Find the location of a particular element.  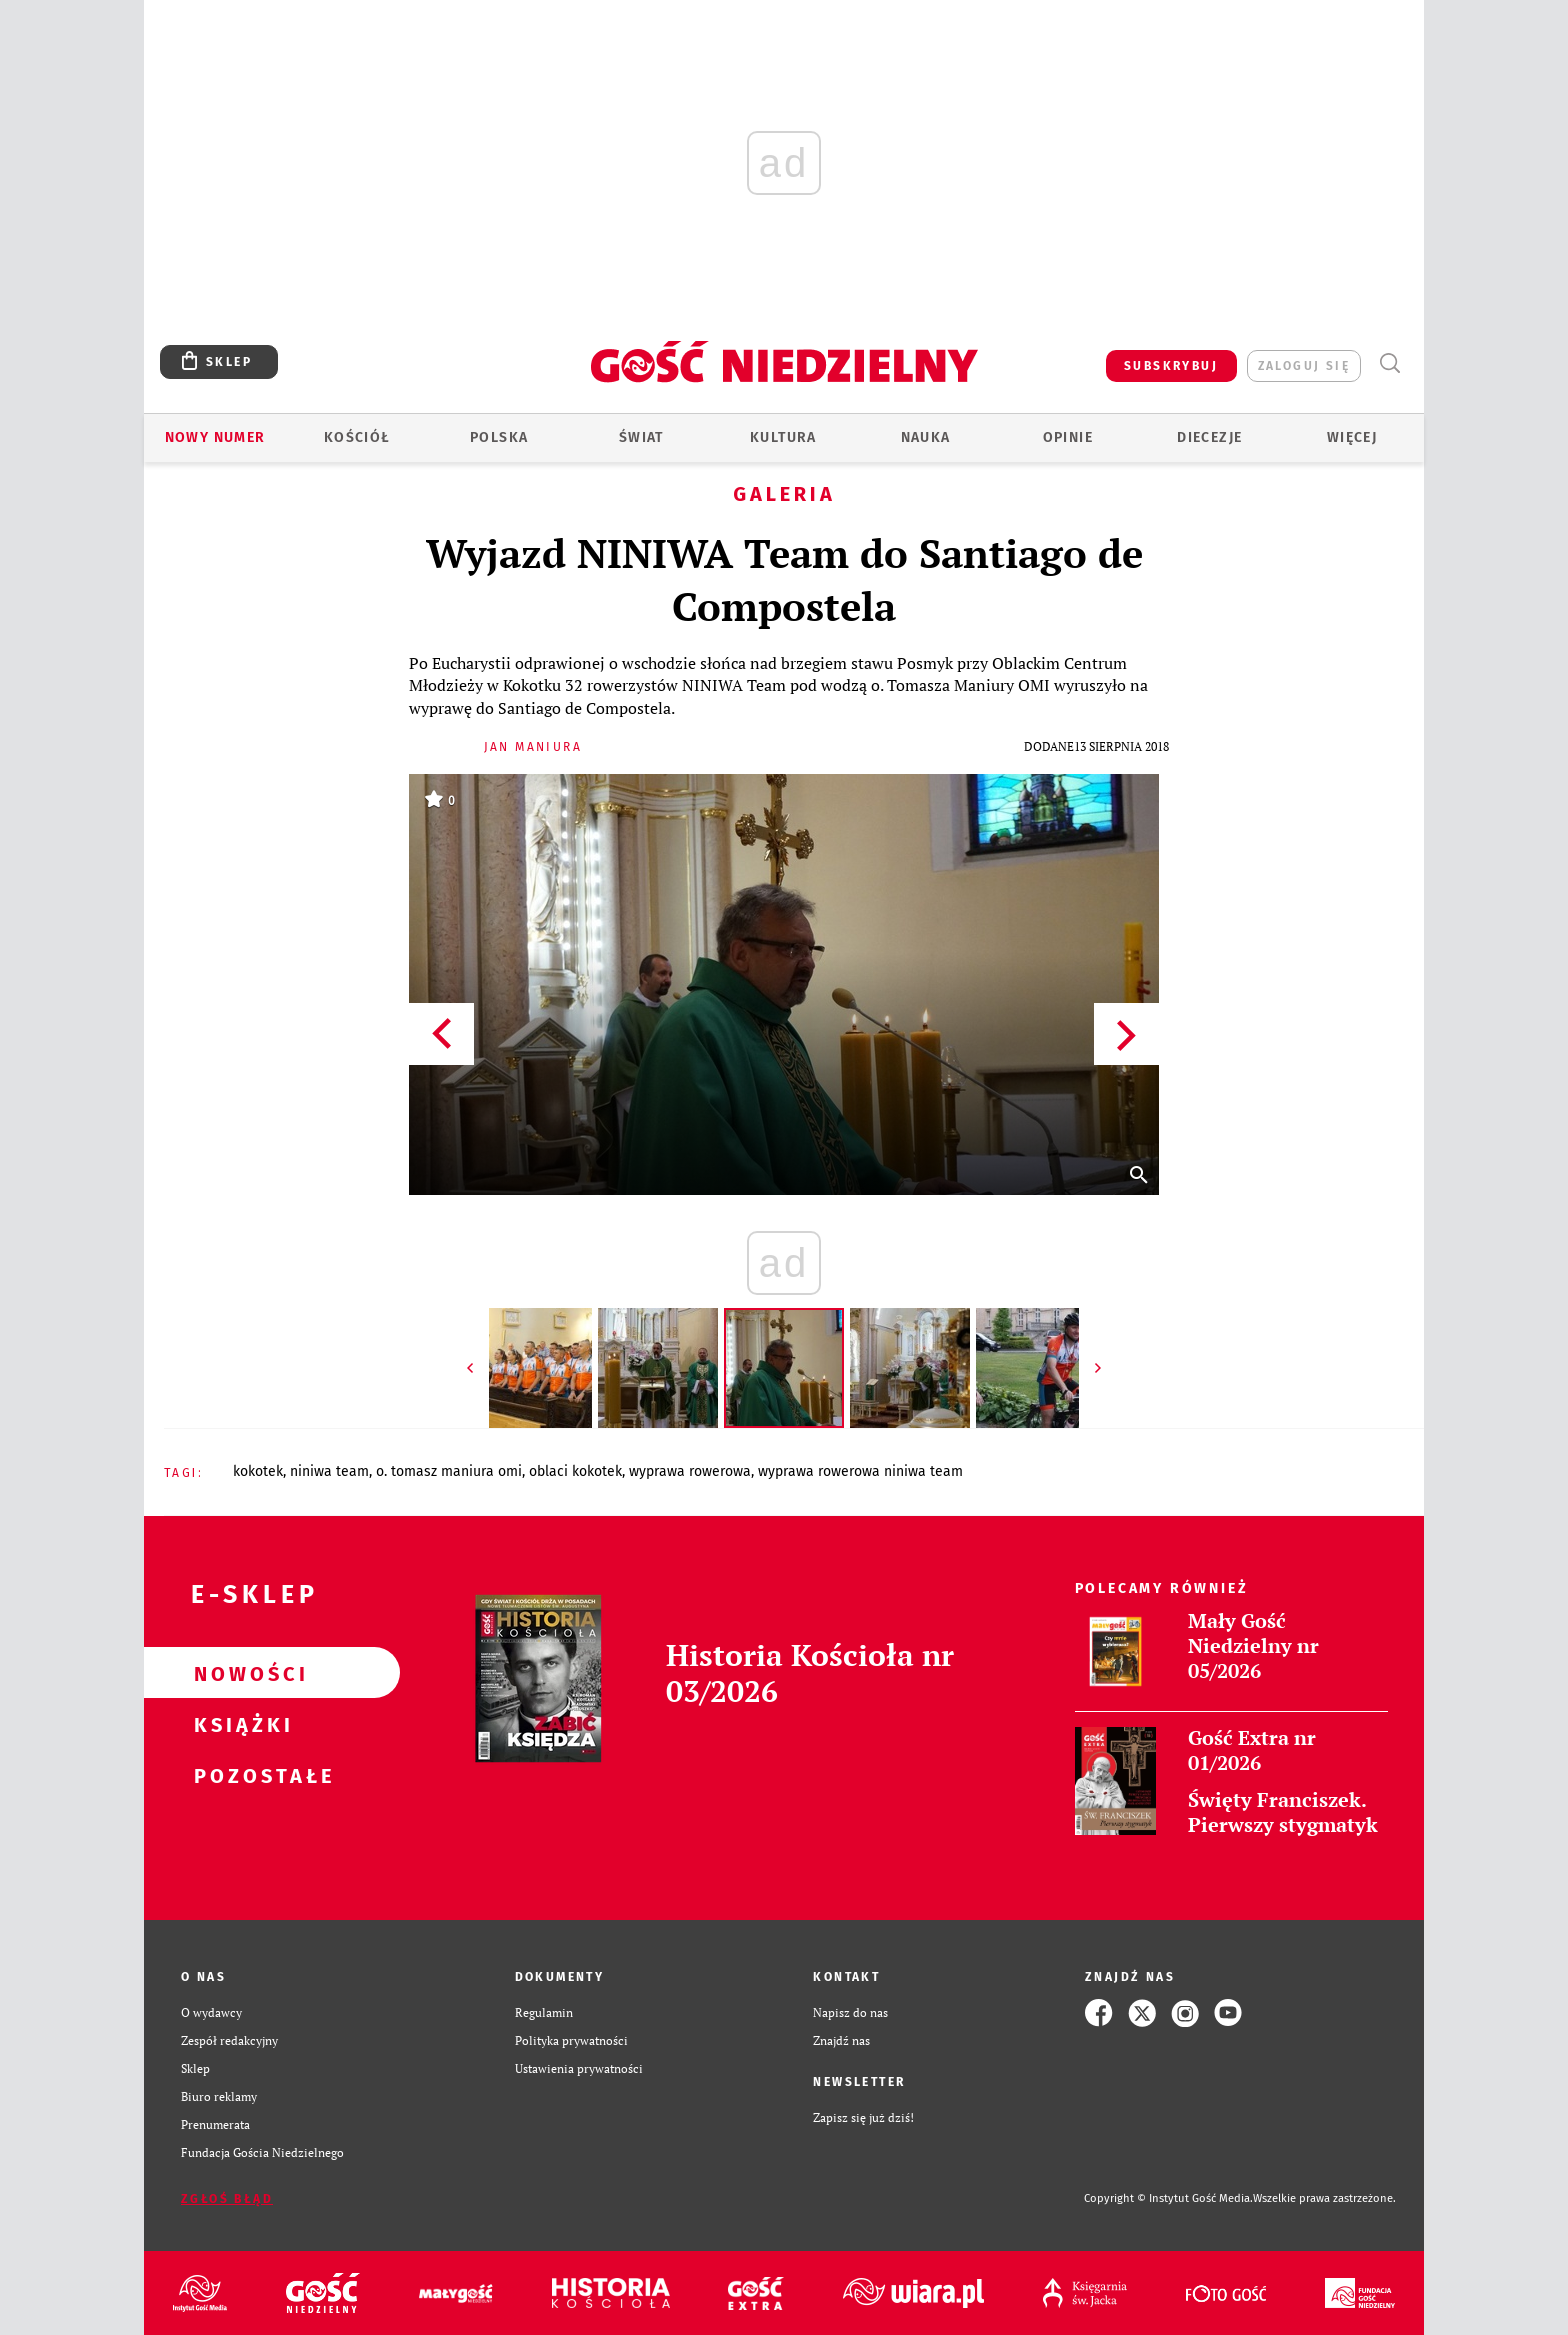

Polska is located at coordinates (499, 437).